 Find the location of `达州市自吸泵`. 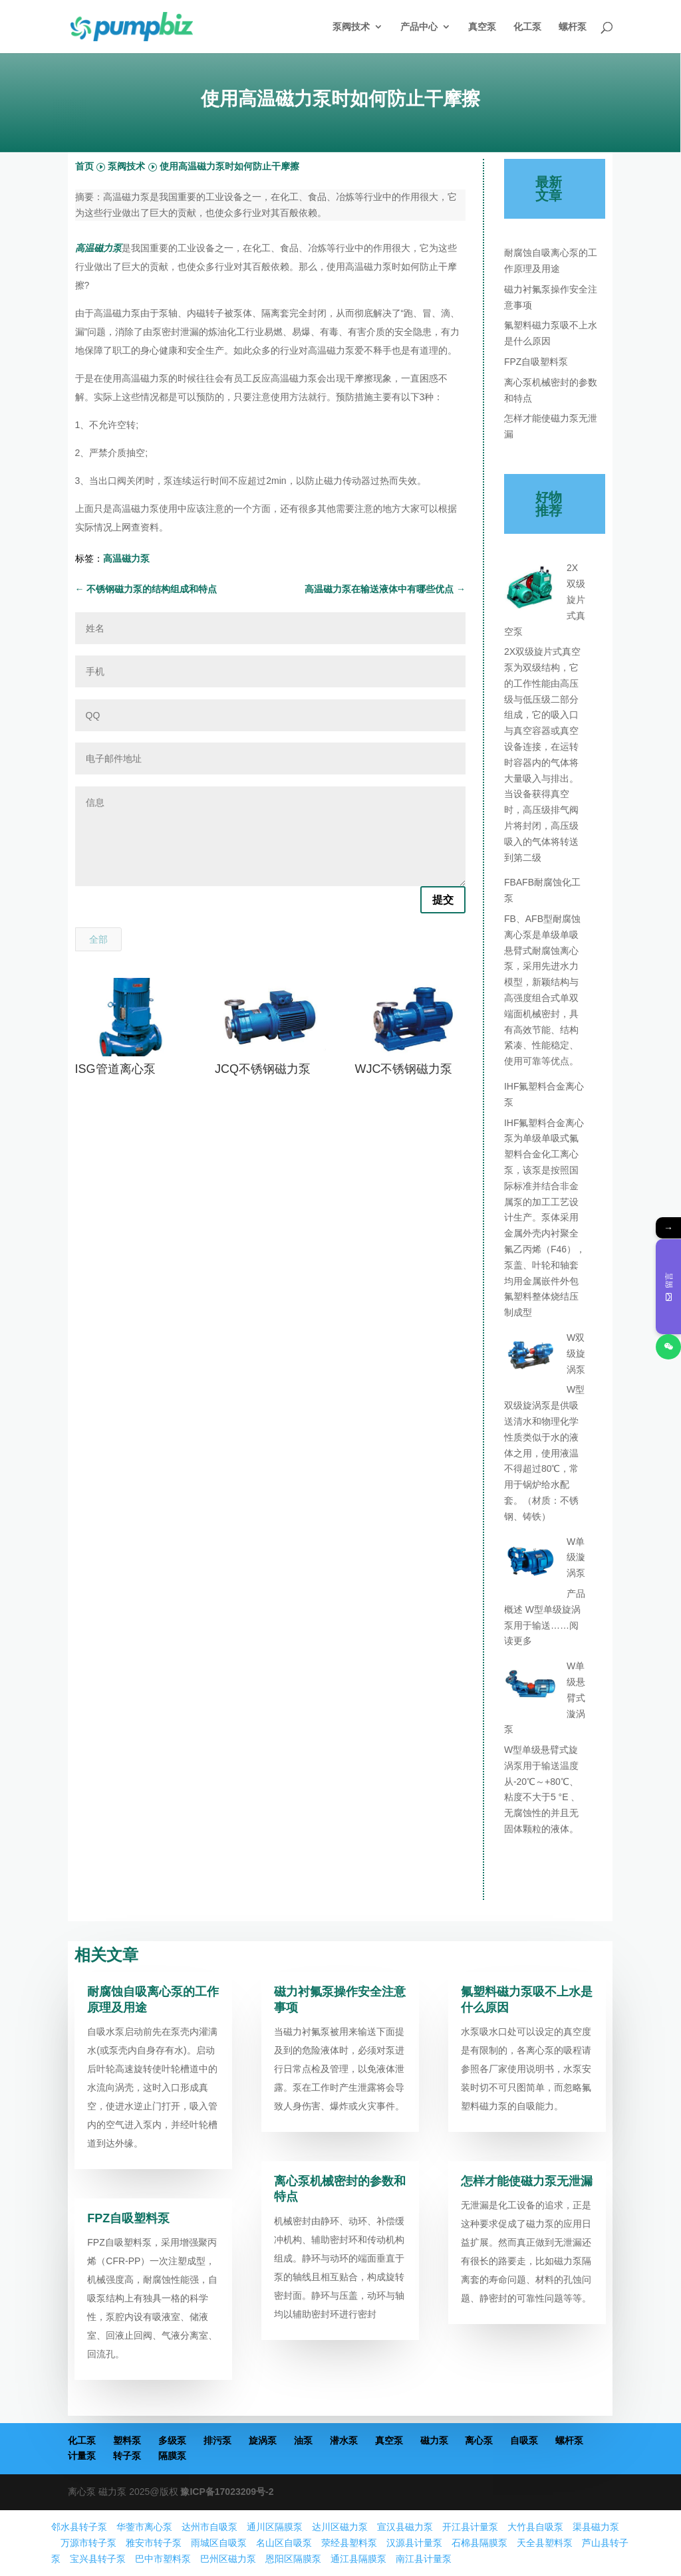

达州市自吸泵 is located at coordinates (209, 2526).